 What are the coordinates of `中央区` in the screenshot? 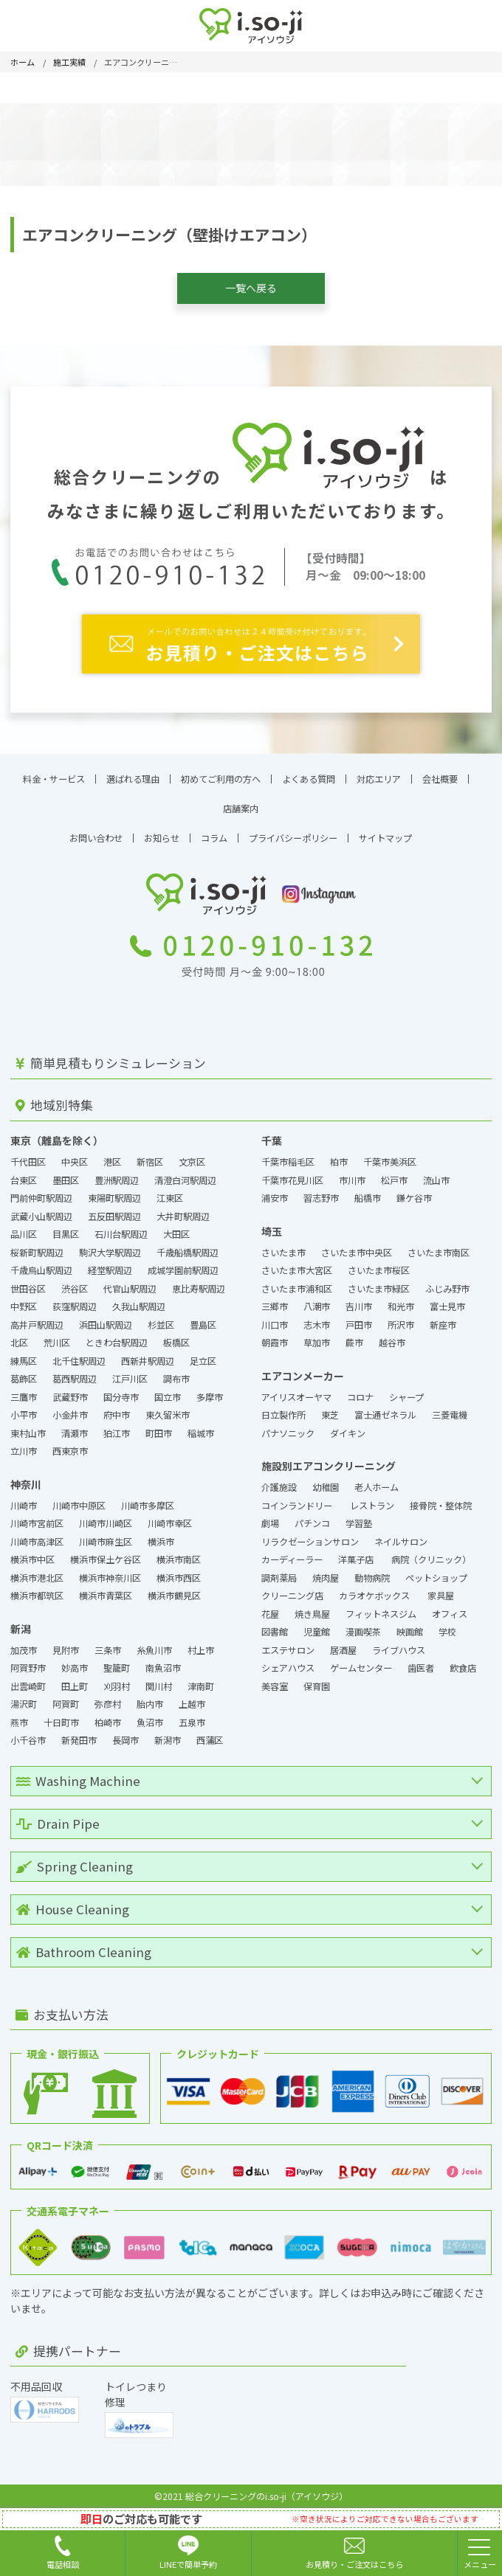 It's located at (74, 1156).